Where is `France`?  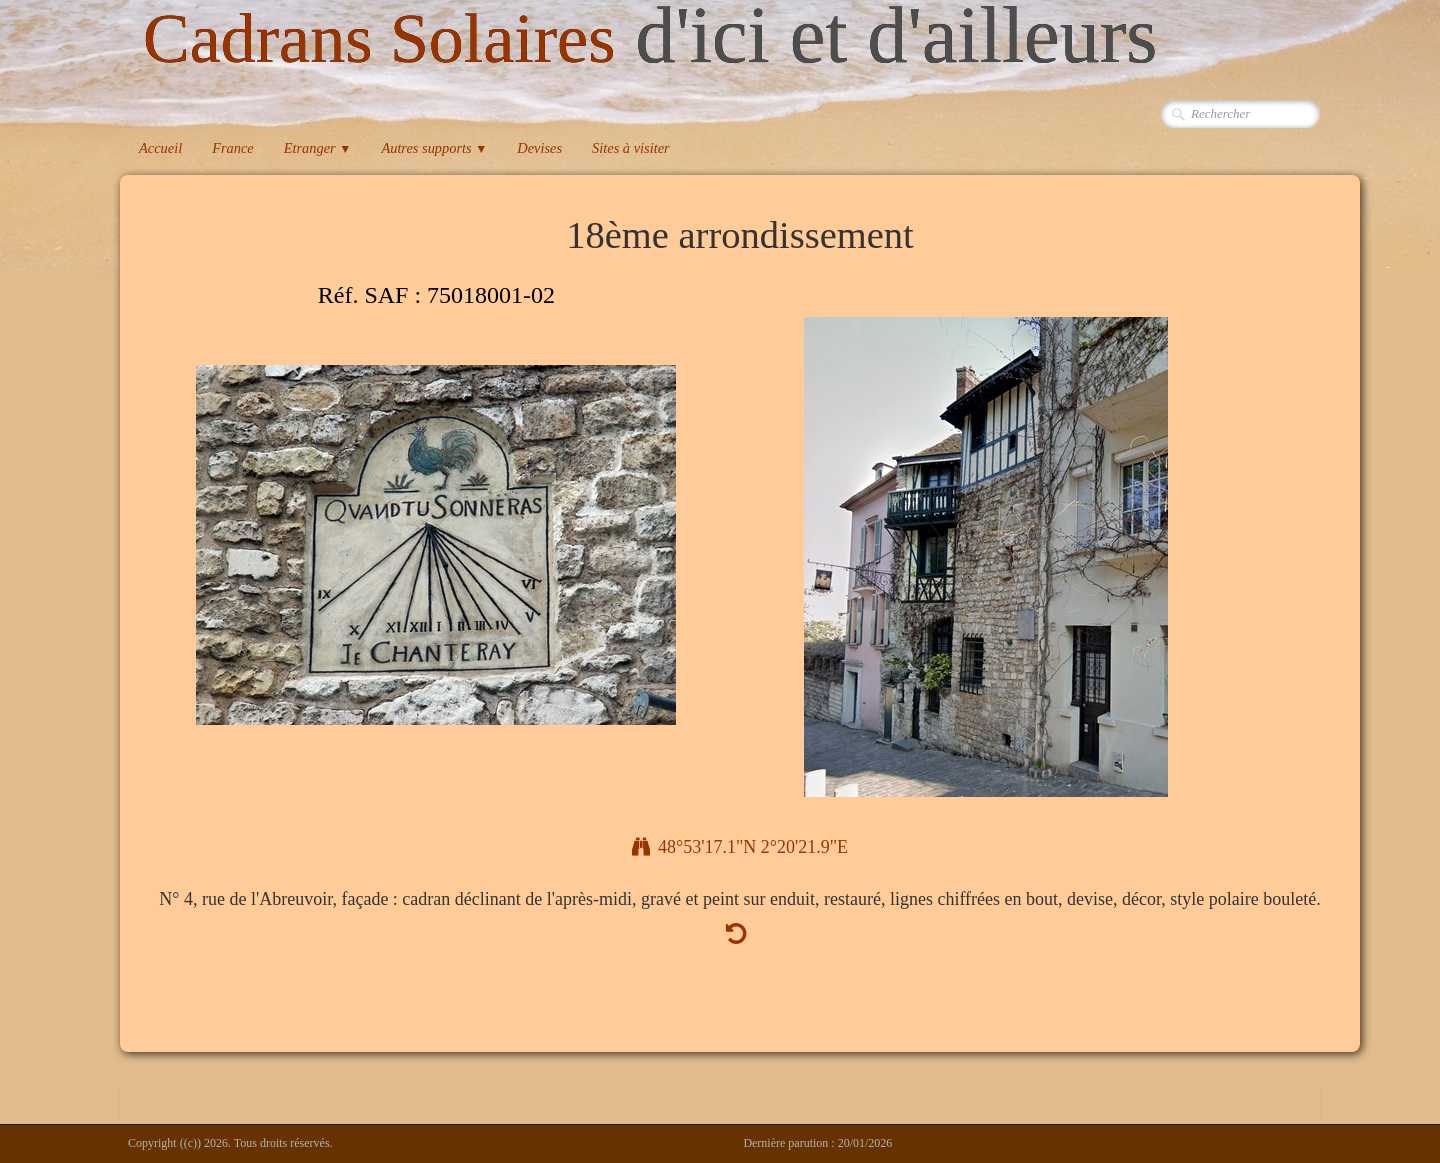 France is located at coordinates (233, 148).